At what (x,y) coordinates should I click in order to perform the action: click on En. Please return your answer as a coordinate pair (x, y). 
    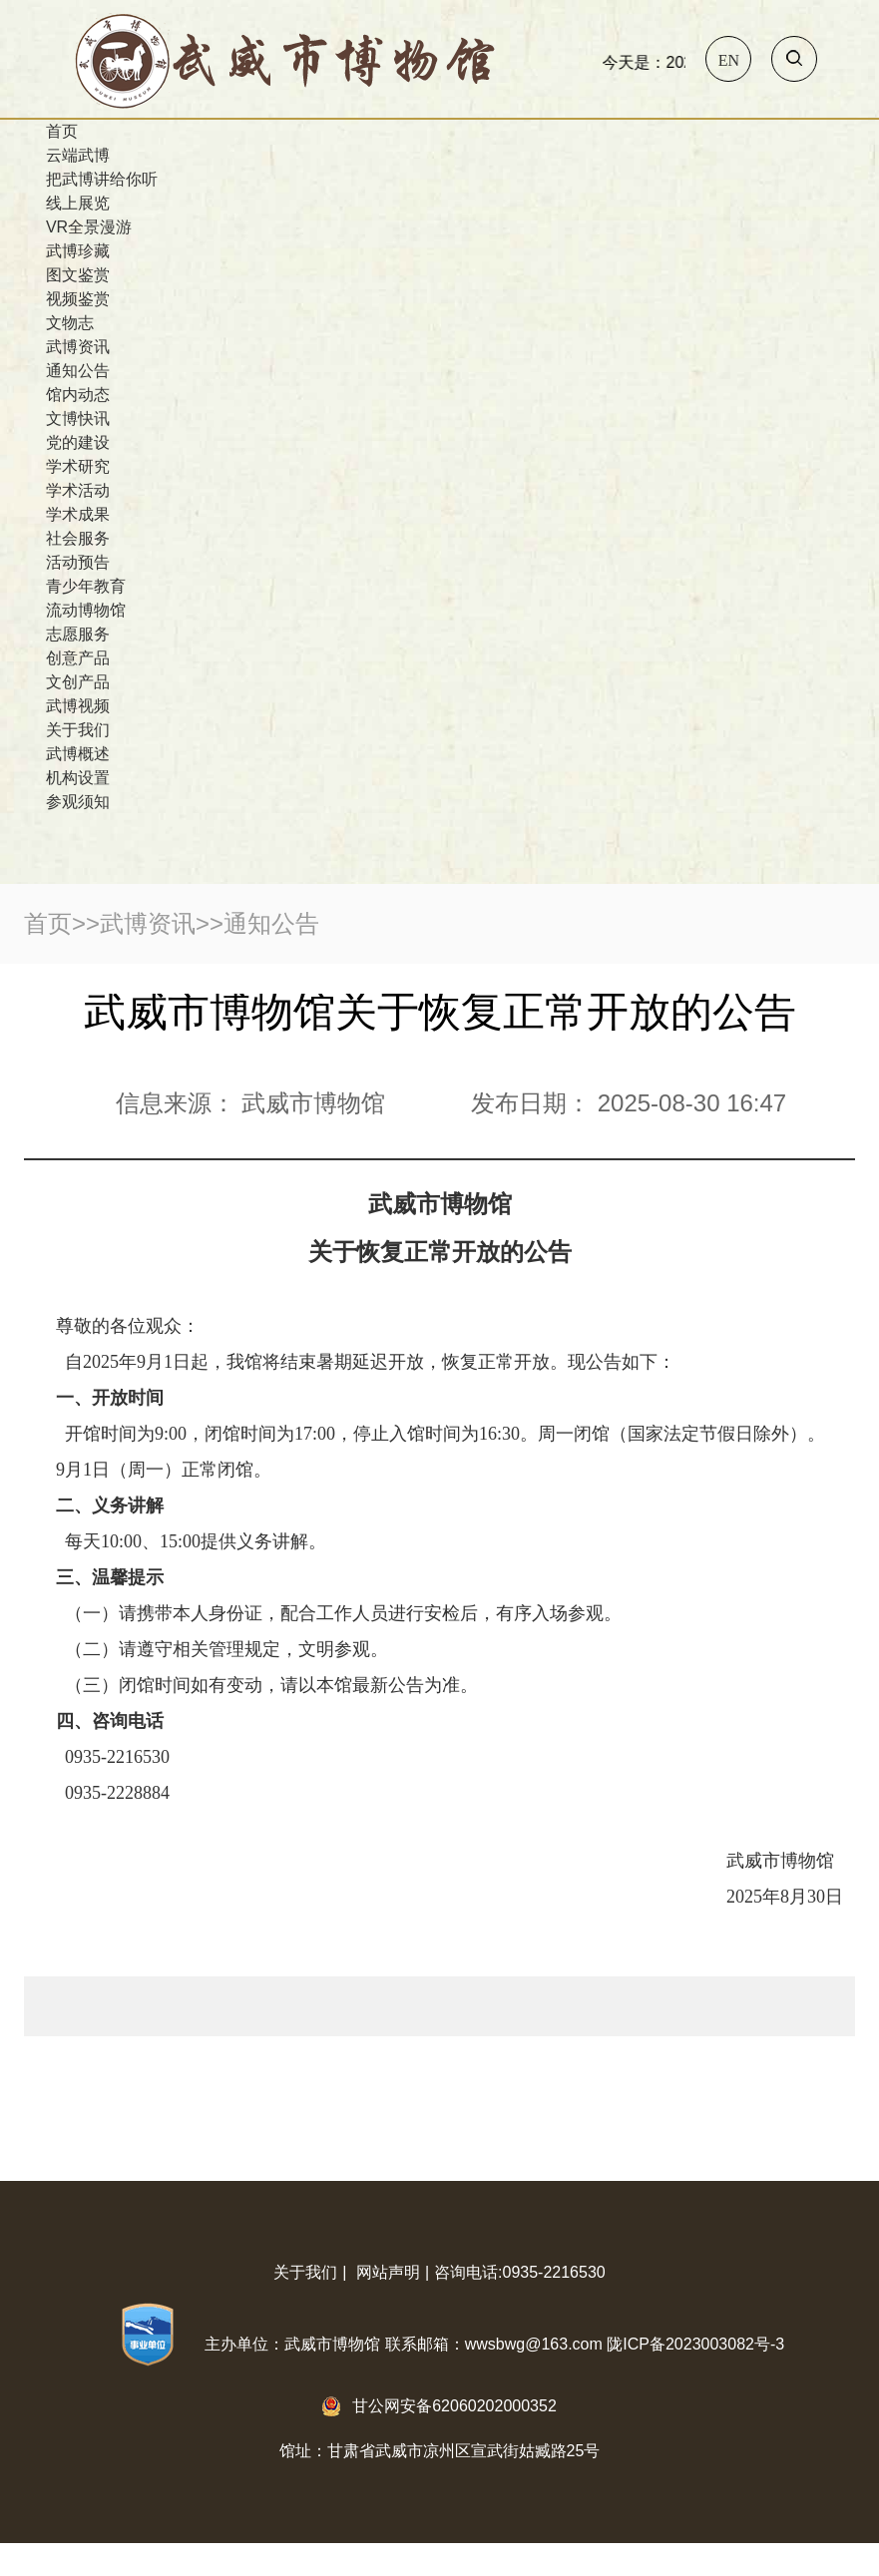
    Looking at the image, I should click on (728, 60).